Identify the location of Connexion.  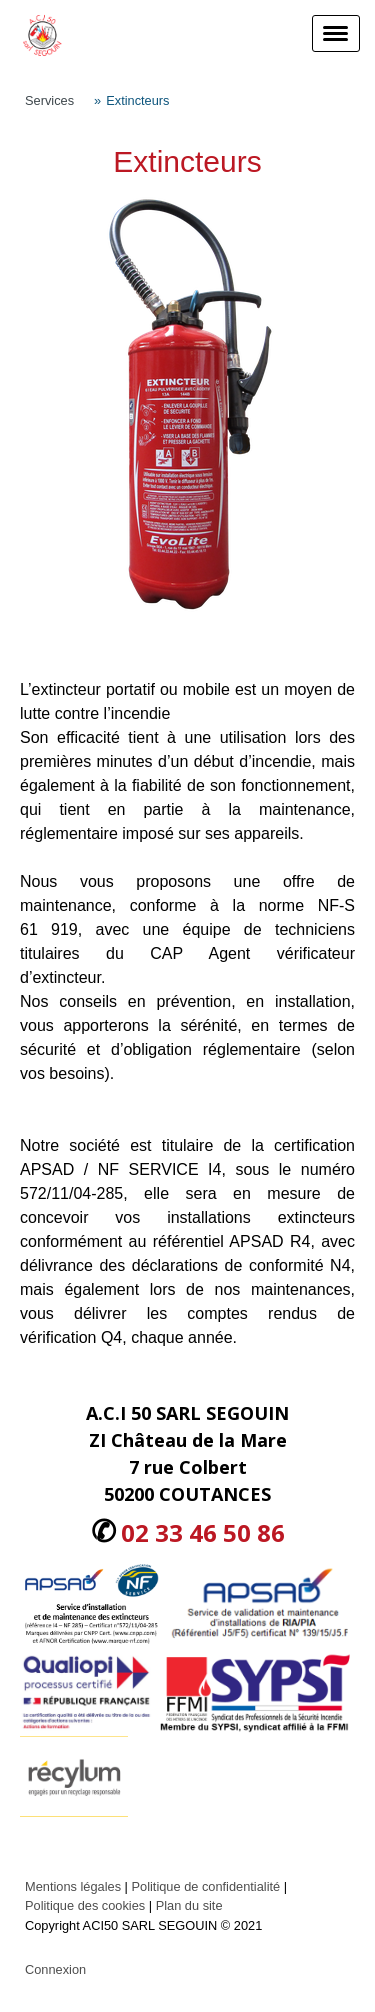
(55, 1969).